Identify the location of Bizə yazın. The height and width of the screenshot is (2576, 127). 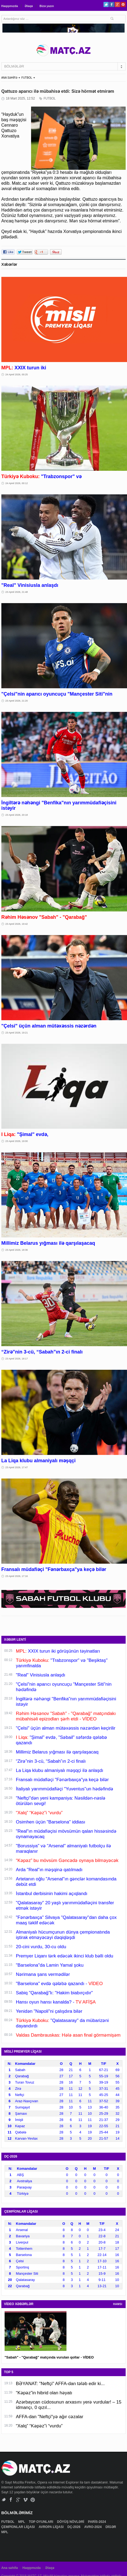
(46, 6).